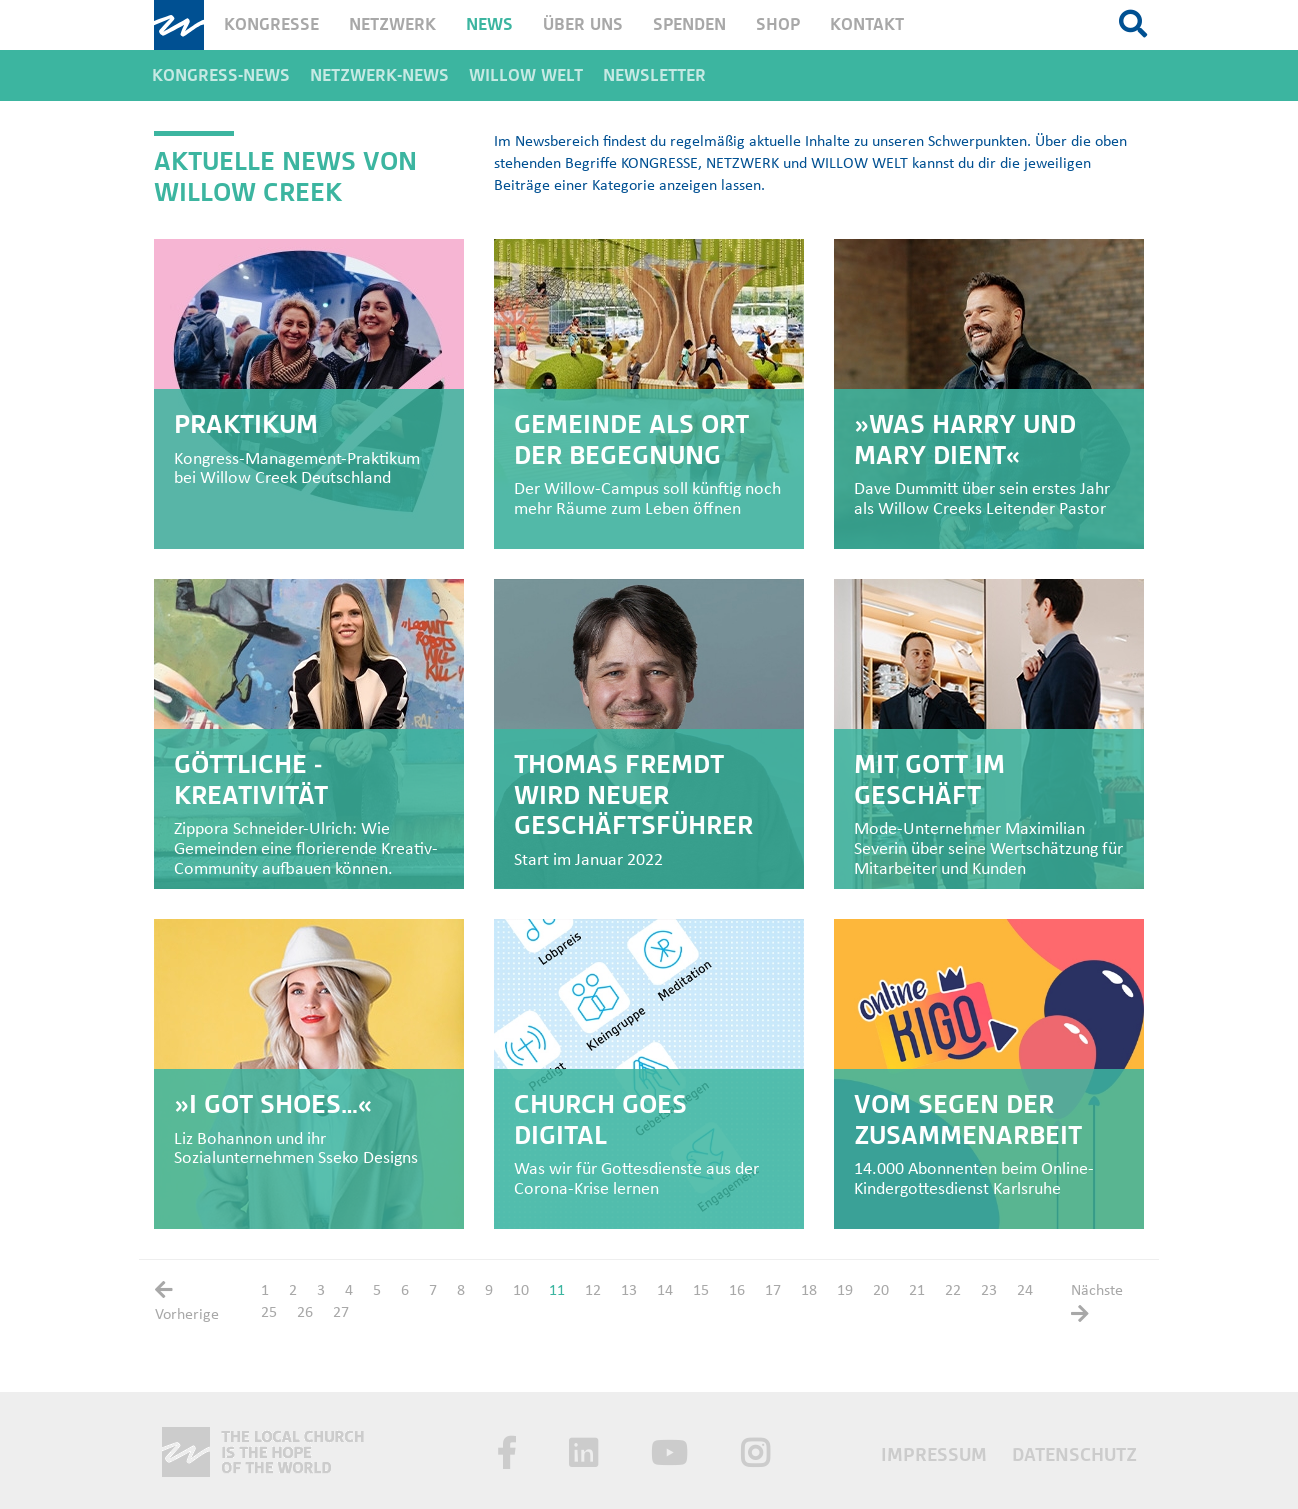 The width and height of the screenshot is (1298, 1509). I want to click on Netzwerk-News, so click(379, 75).